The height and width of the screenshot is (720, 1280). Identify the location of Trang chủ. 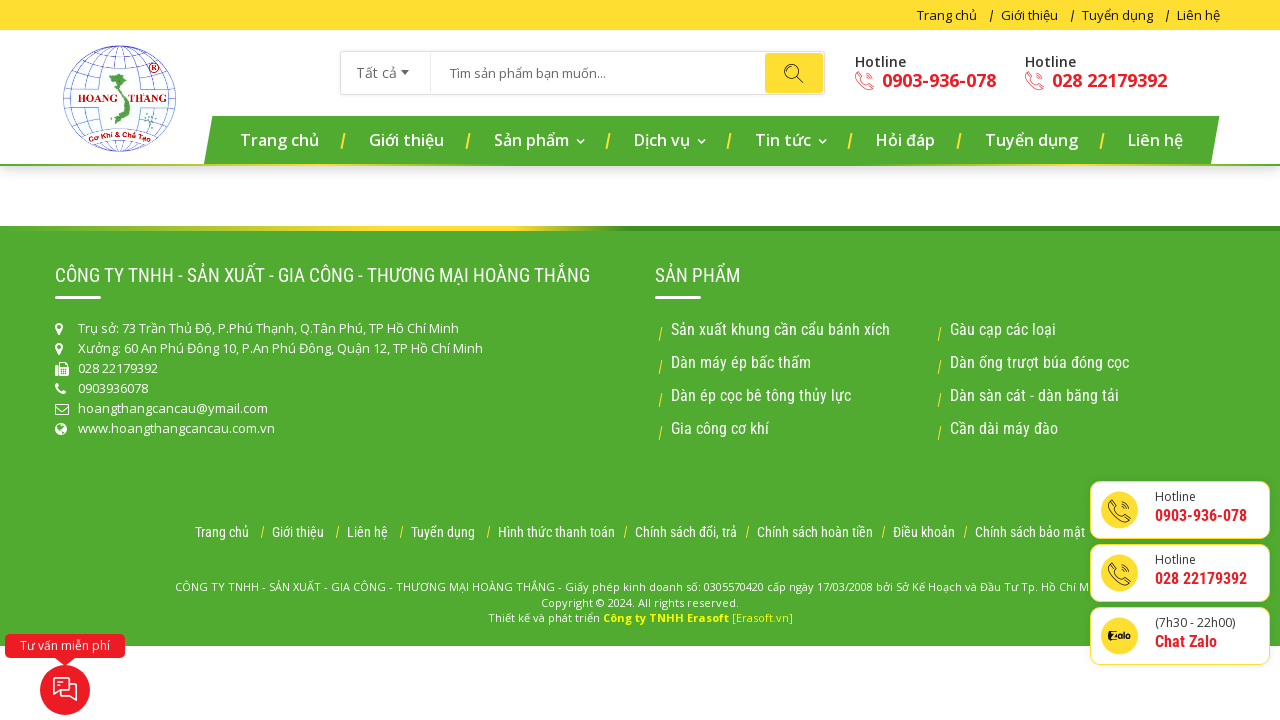
(947, 15).